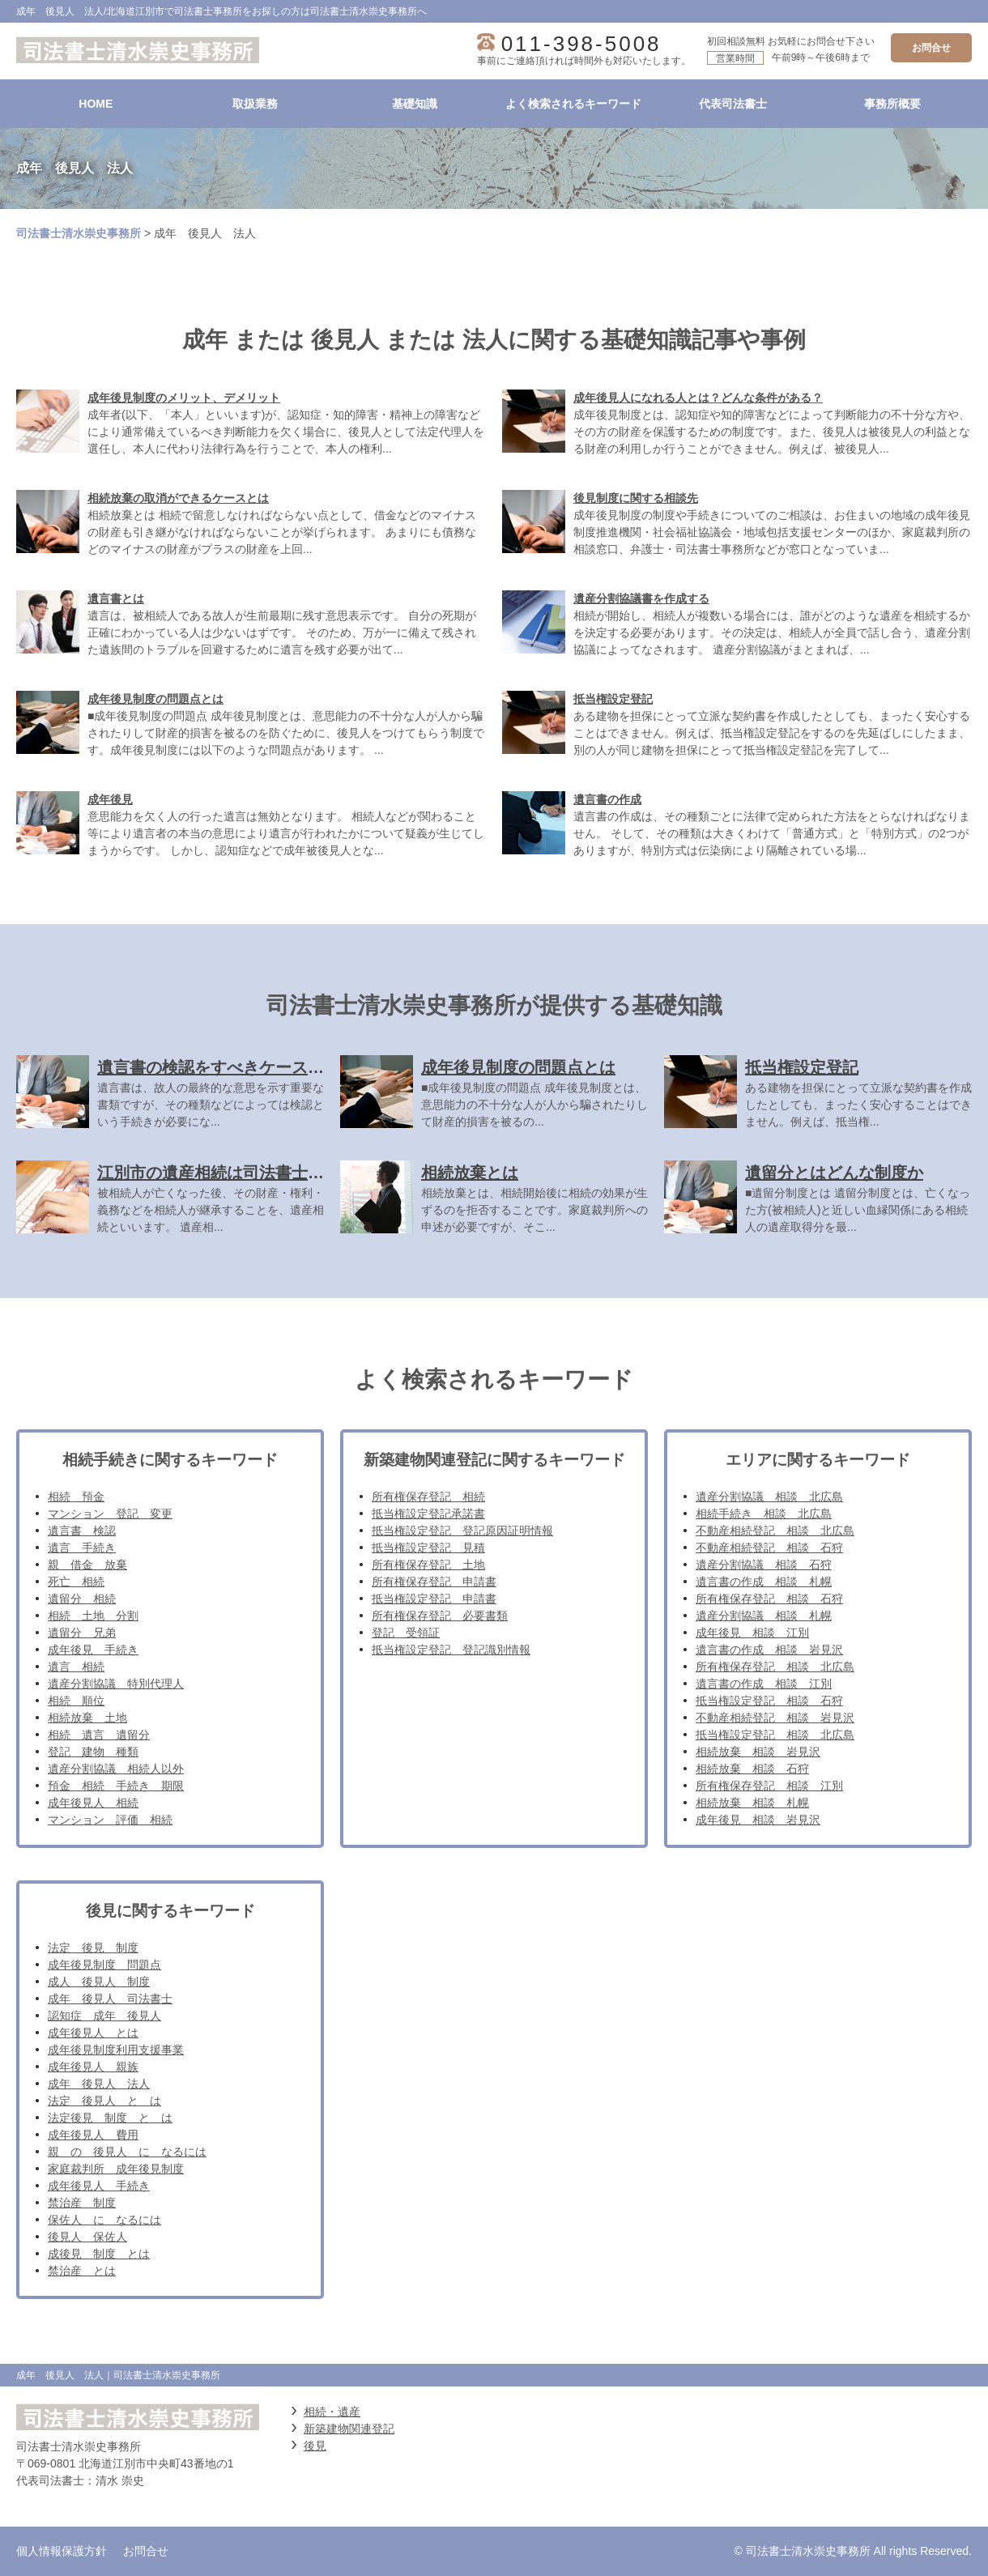 The image size is (988, 2576). Describe the element at coordinates (93, 1802) in the screenshot. I see `成年後見人 相続` at that location.